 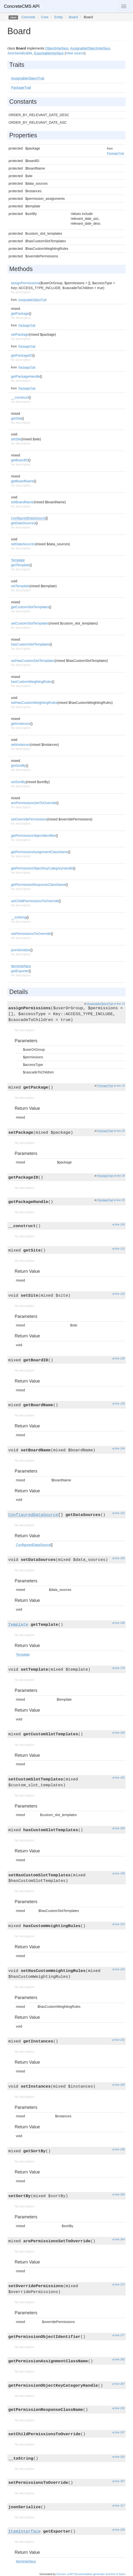 What do you see at coordinates (118, 2432) in the screenshot?
I see `at line 297` at bounding box center [118, 2432].